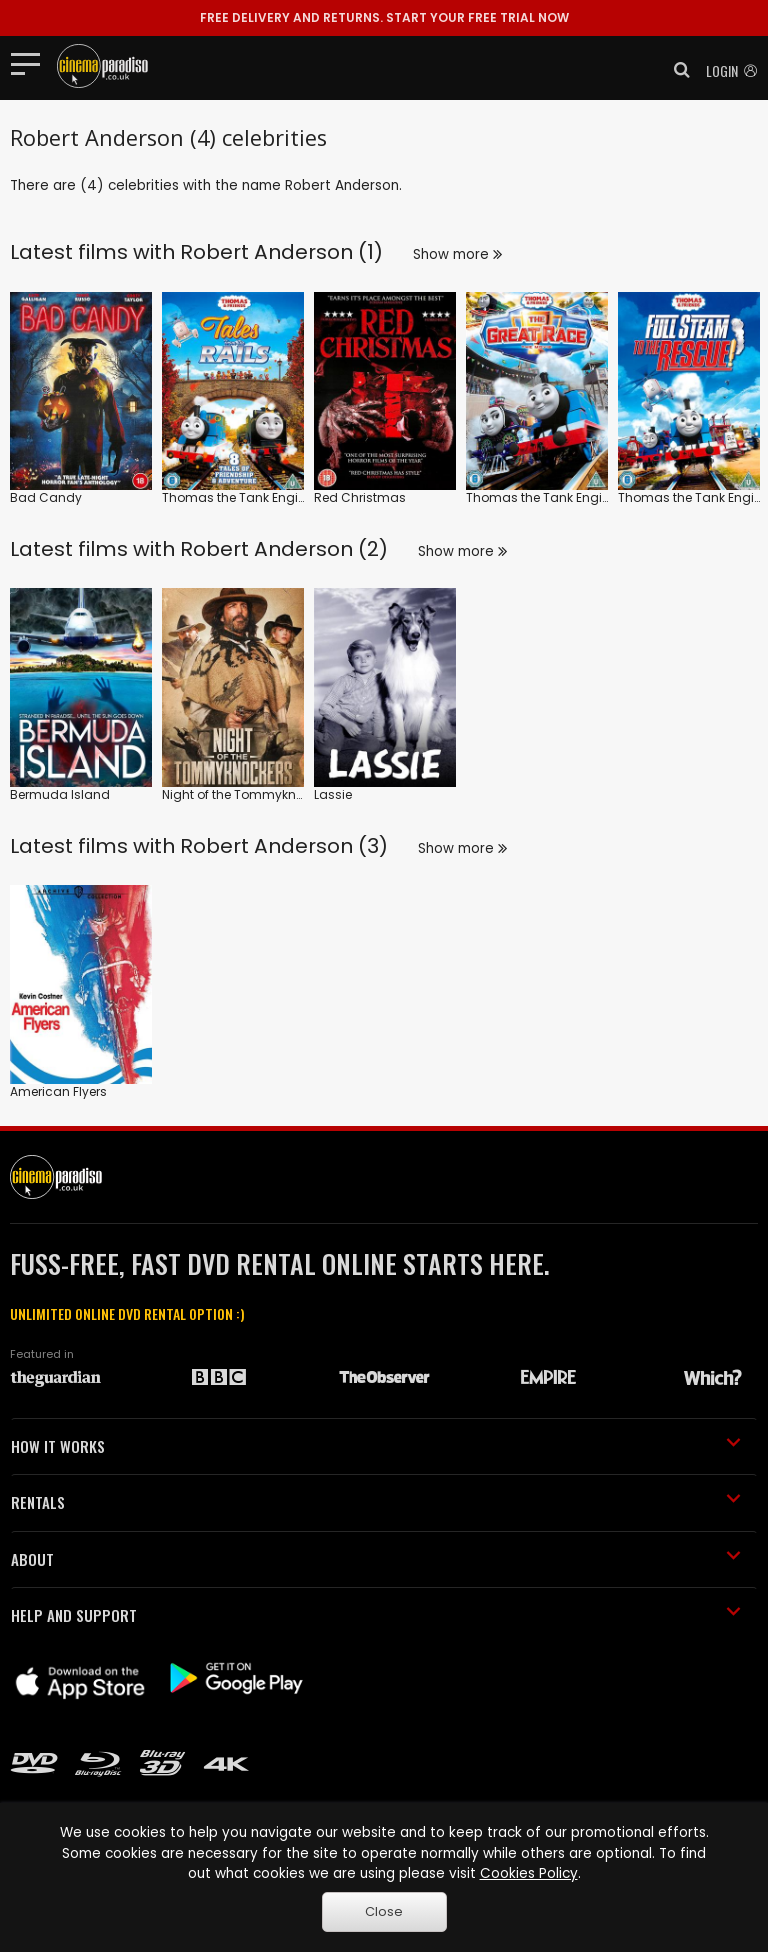  Describe the element at coordinates (284, 846) in the screenshot. I see `Robert Anderson (3)` at that location.